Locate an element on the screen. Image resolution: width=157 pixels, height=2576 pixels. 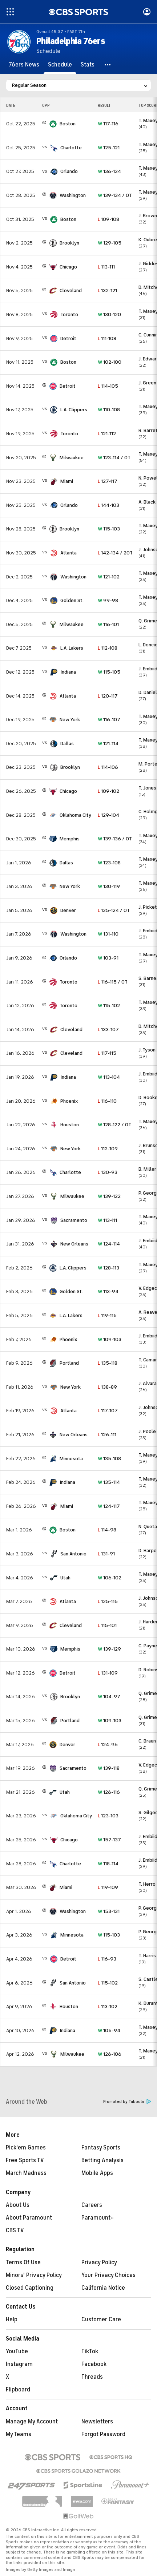
113-111 is located at coordinates (106, 267).